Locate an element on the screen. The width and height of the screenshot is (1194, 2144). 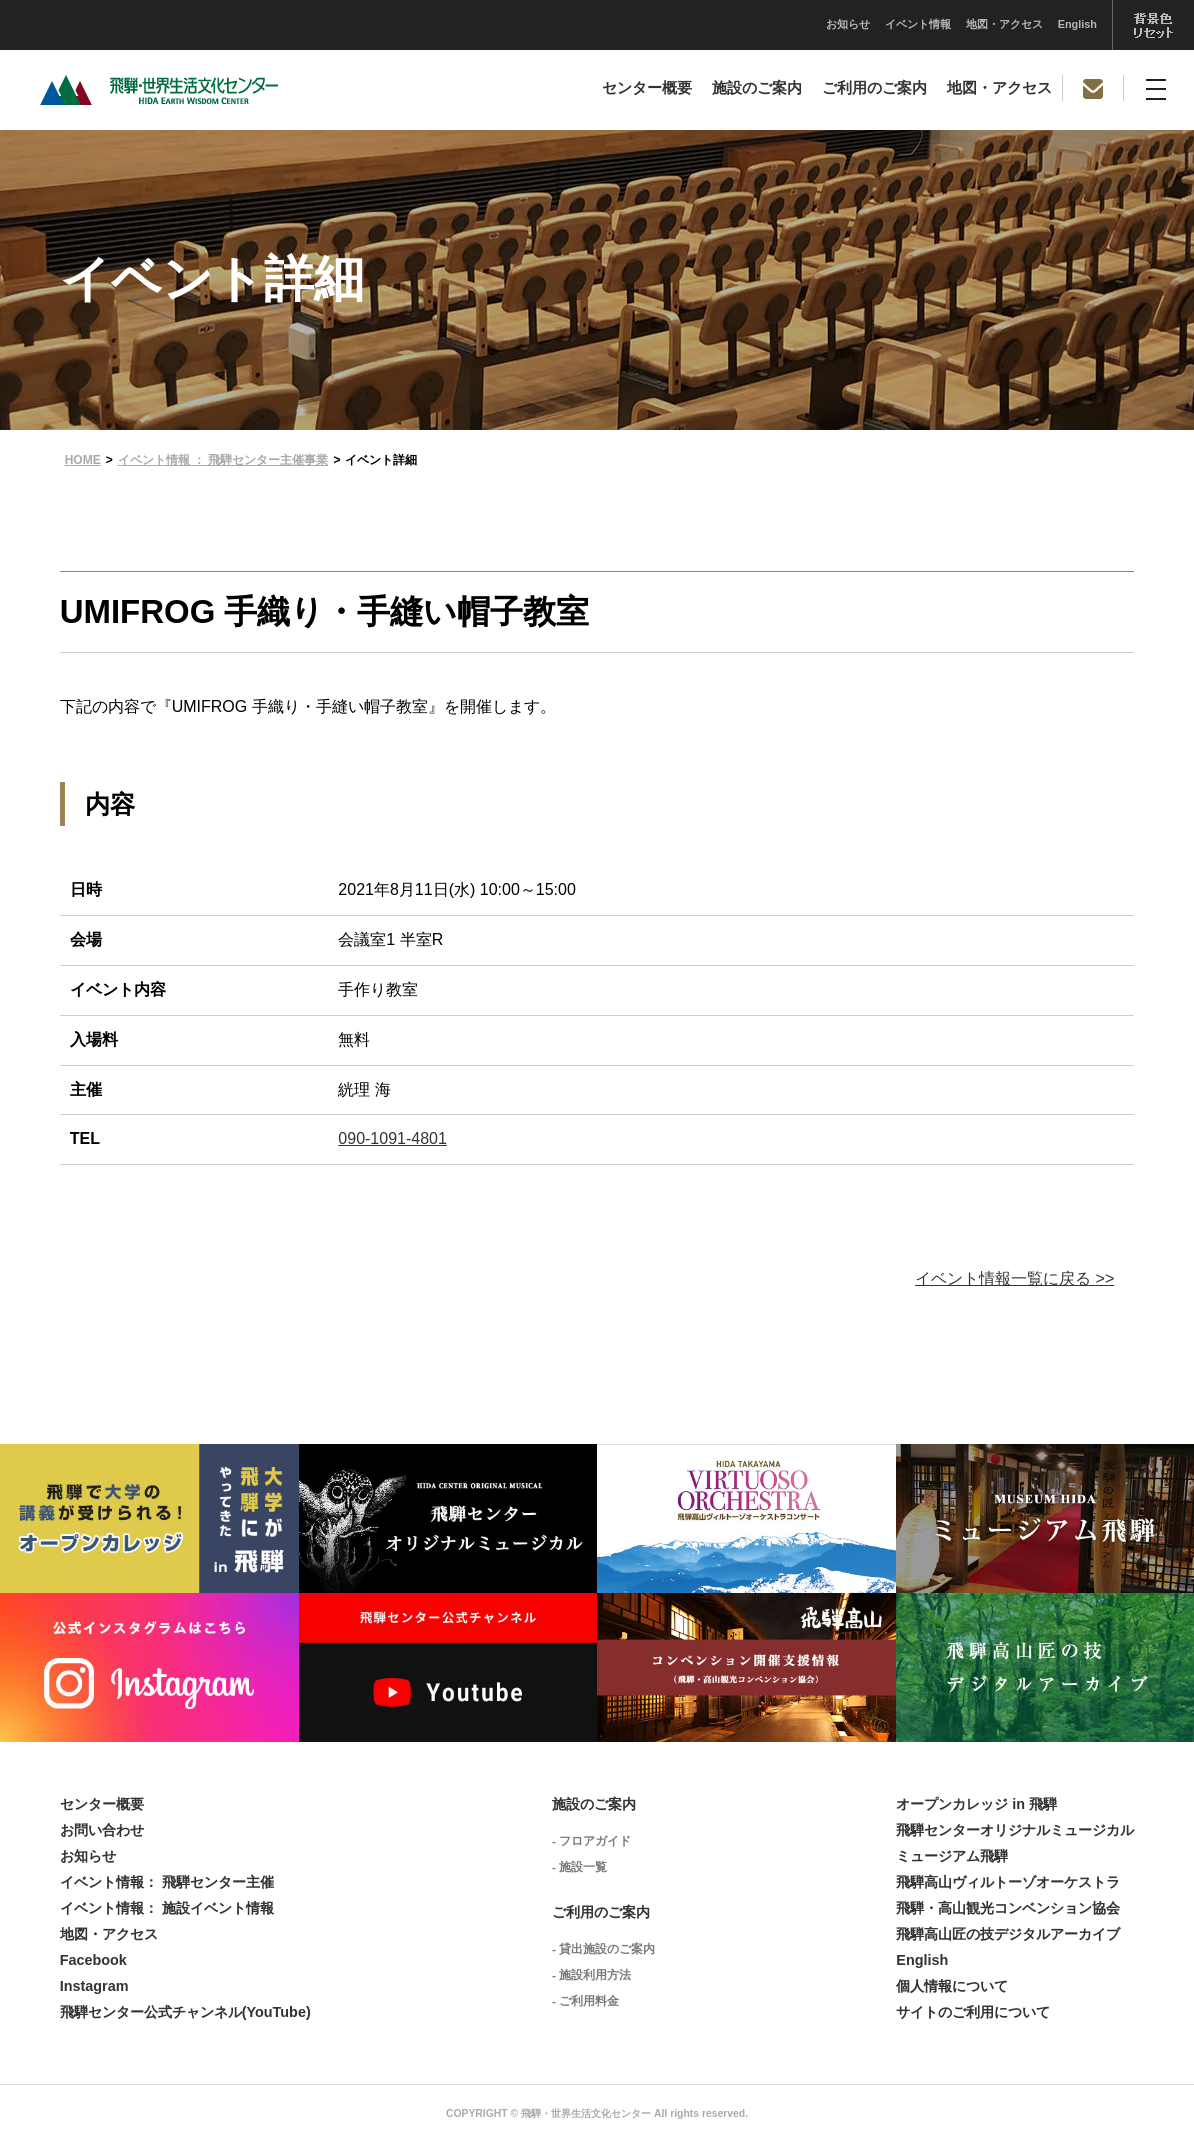
イベント情報 is located at coordinates (718, 24).